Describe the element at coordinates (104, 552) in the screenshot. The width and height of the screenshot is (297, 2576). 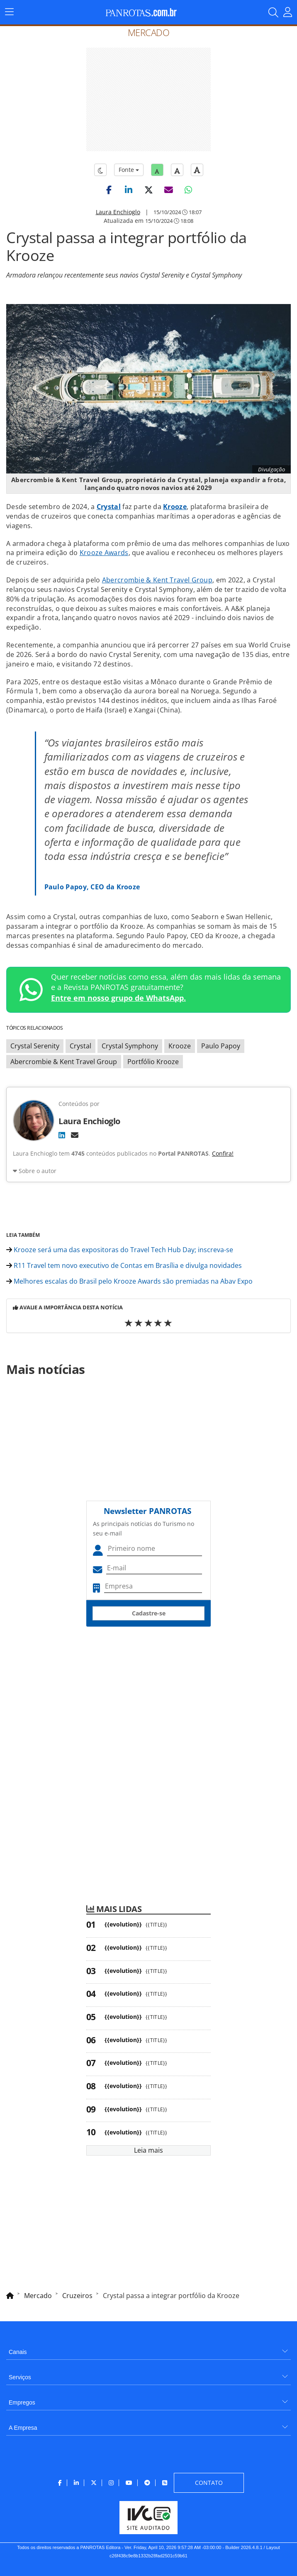
I see `Krooze Awards` at that location.